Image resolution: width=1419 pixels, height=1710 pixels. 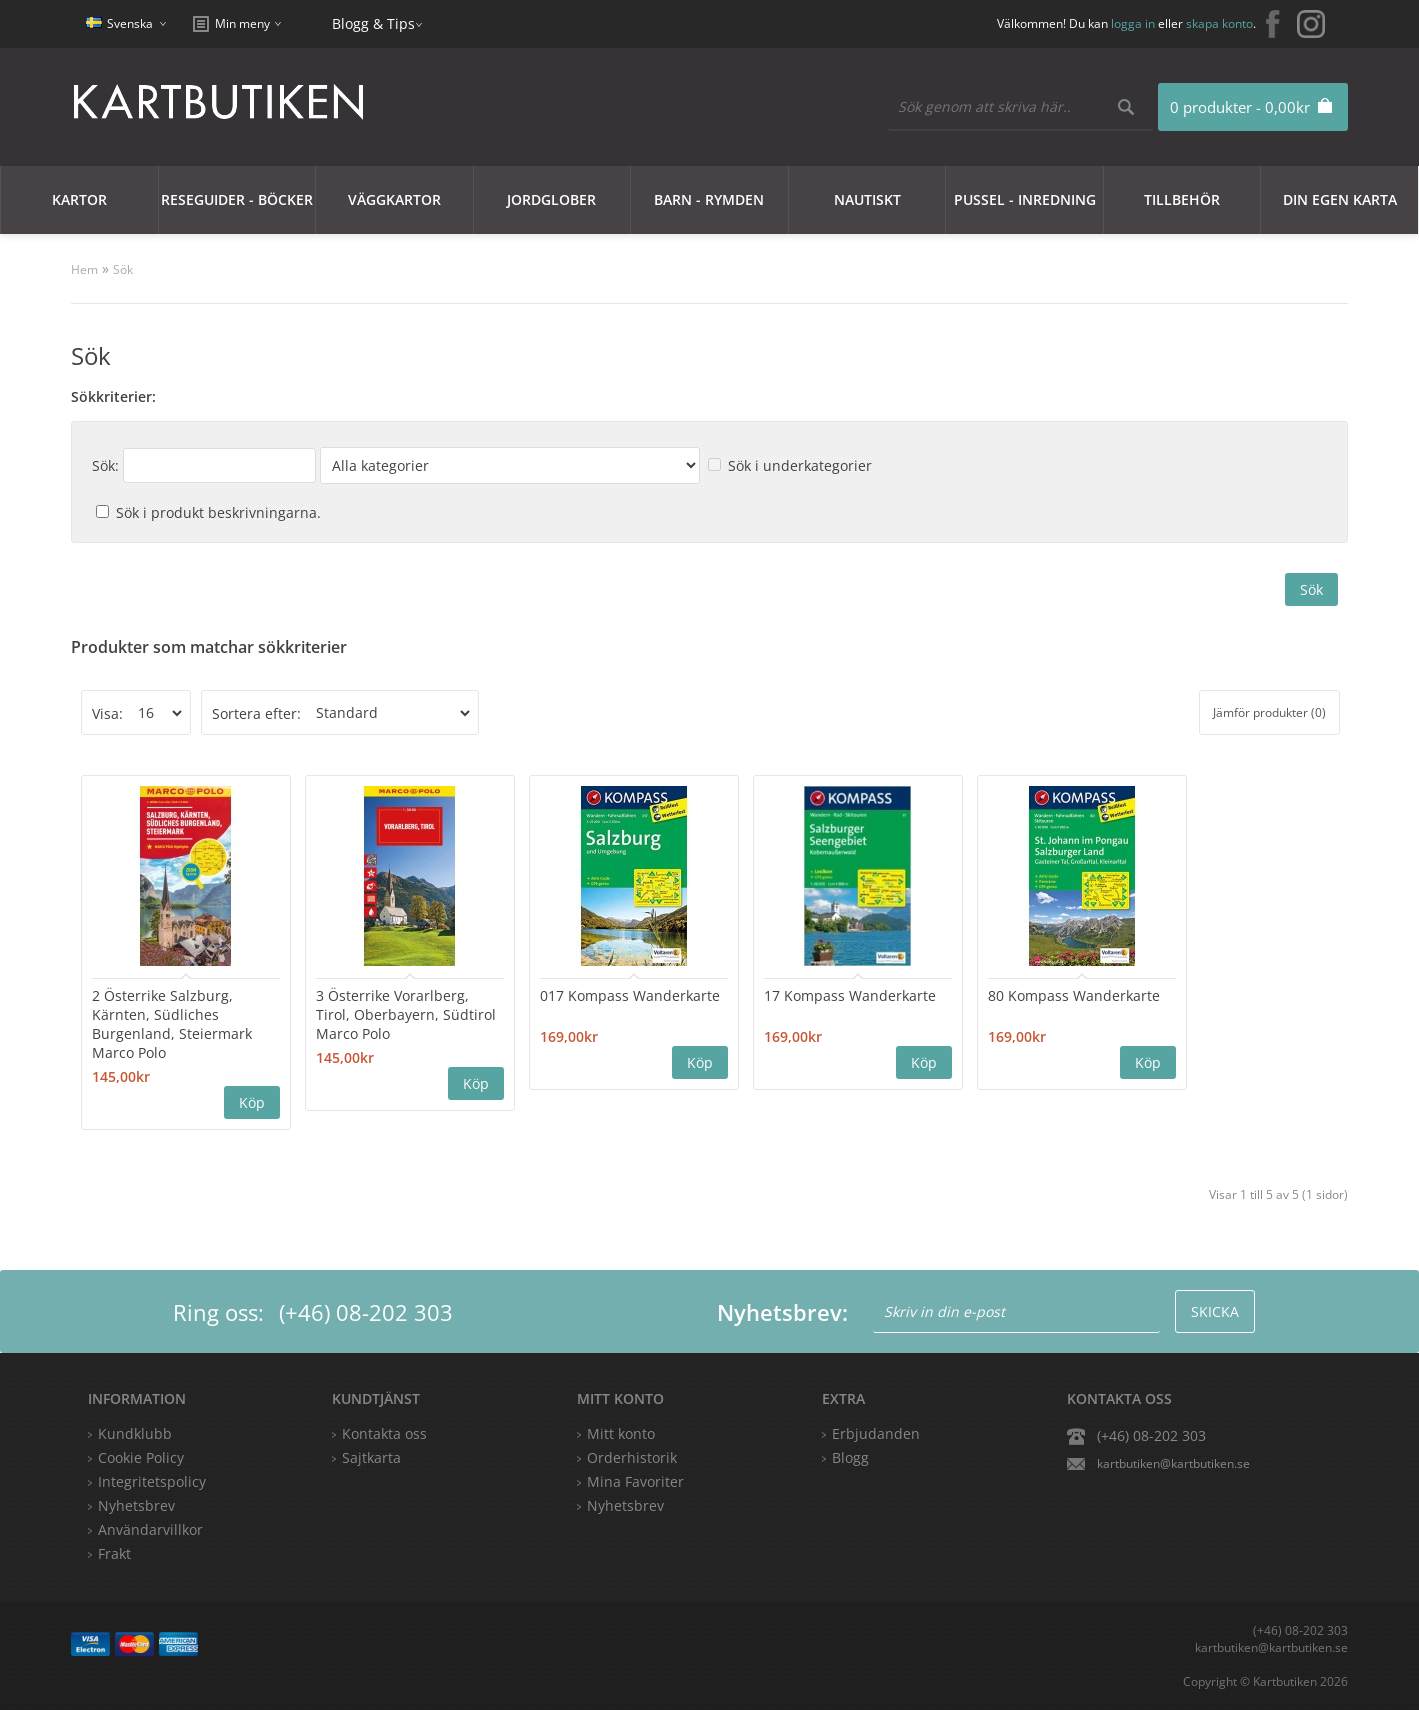 What do you see at coordinates (384, 1433) in the screenshot?
I see `Kontakta oss` at bounding box center [384, 1433].